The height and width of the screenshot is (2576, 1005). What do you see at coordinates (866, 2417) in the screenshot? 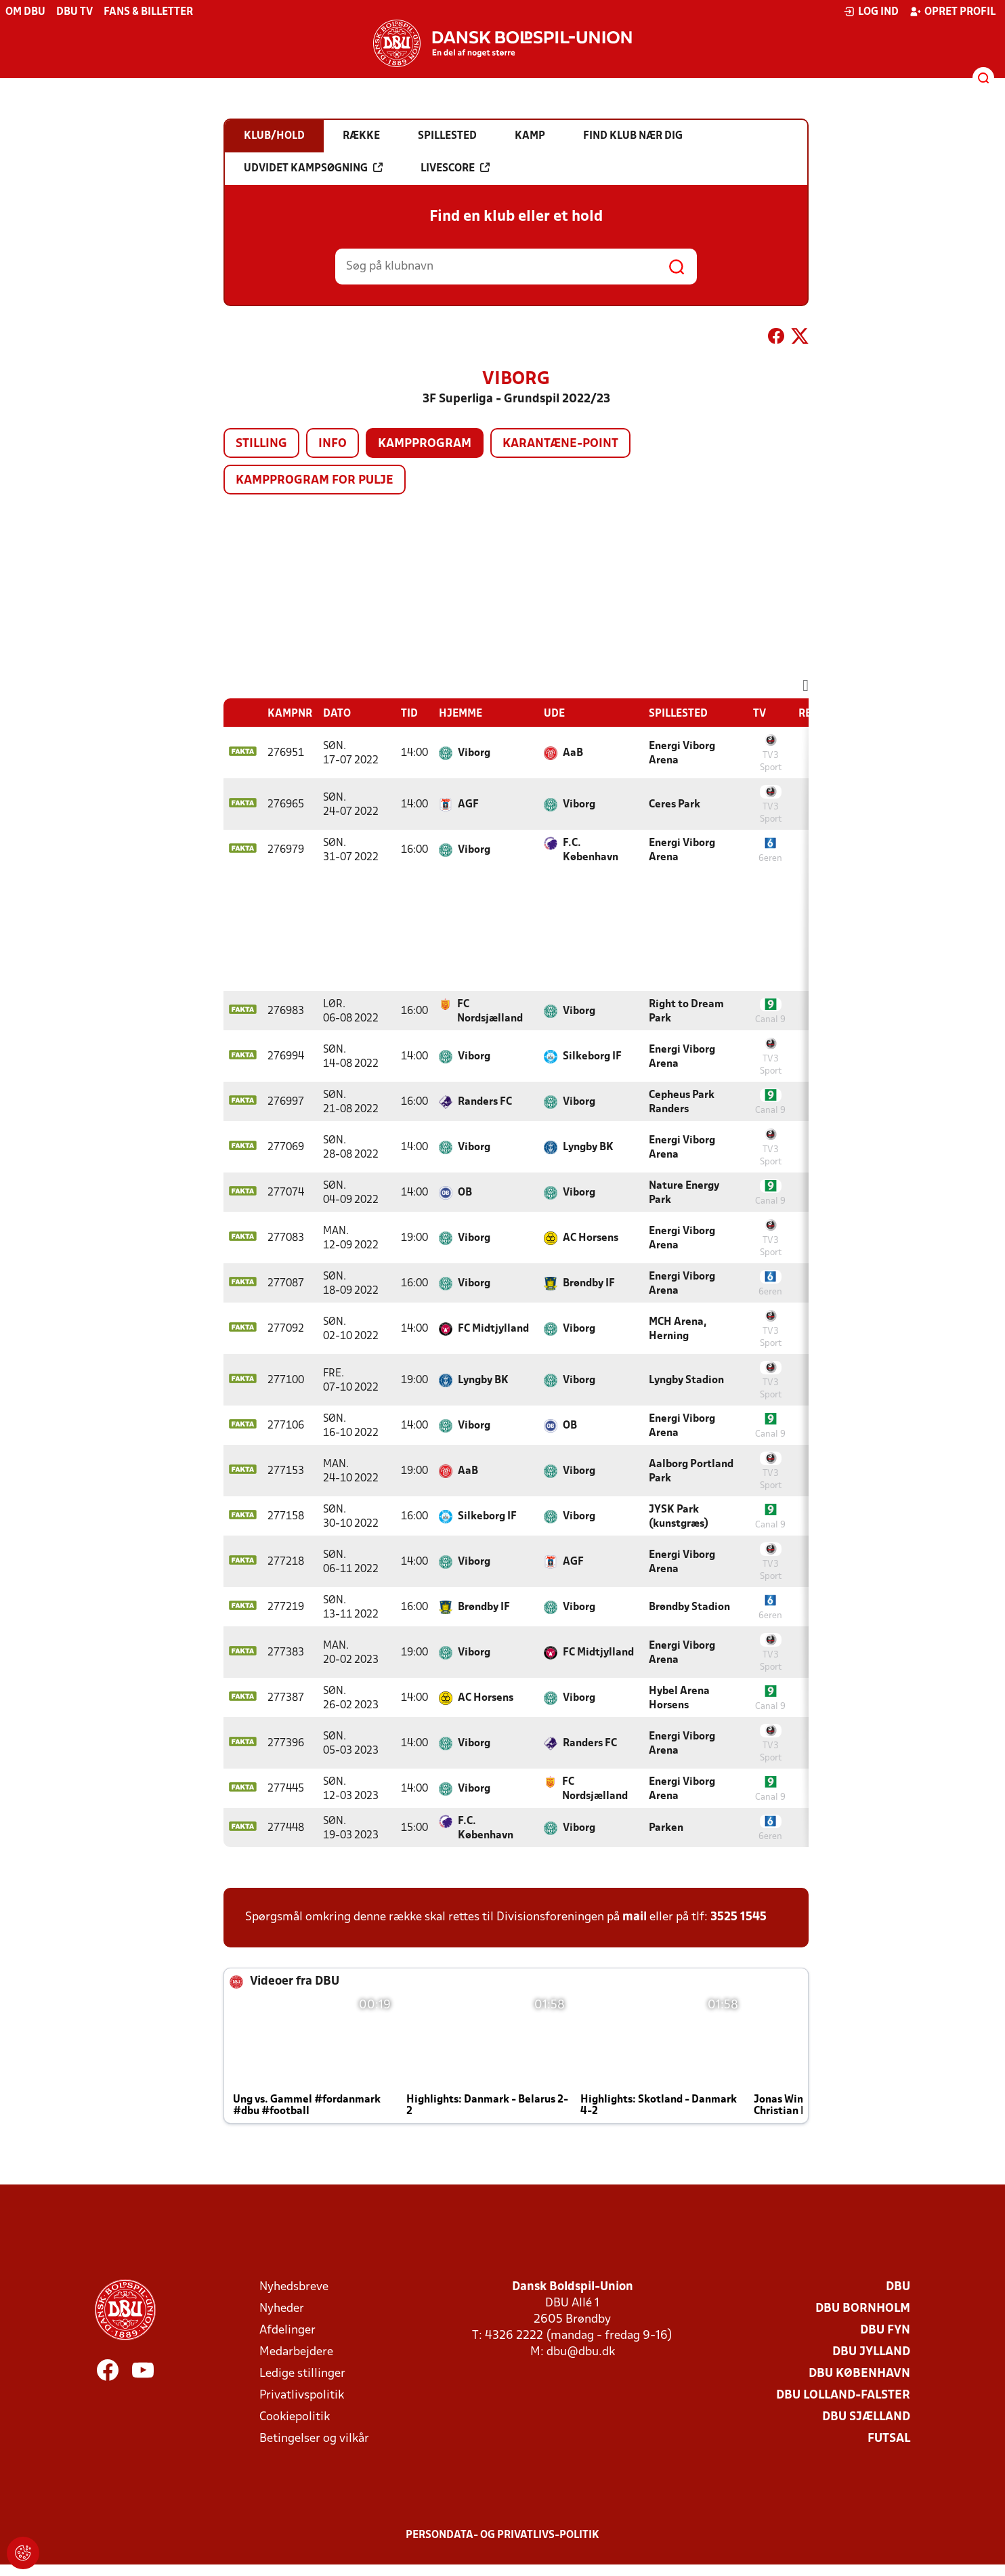
I see `DBU Sjælland` at bounding box center [866, 2417].